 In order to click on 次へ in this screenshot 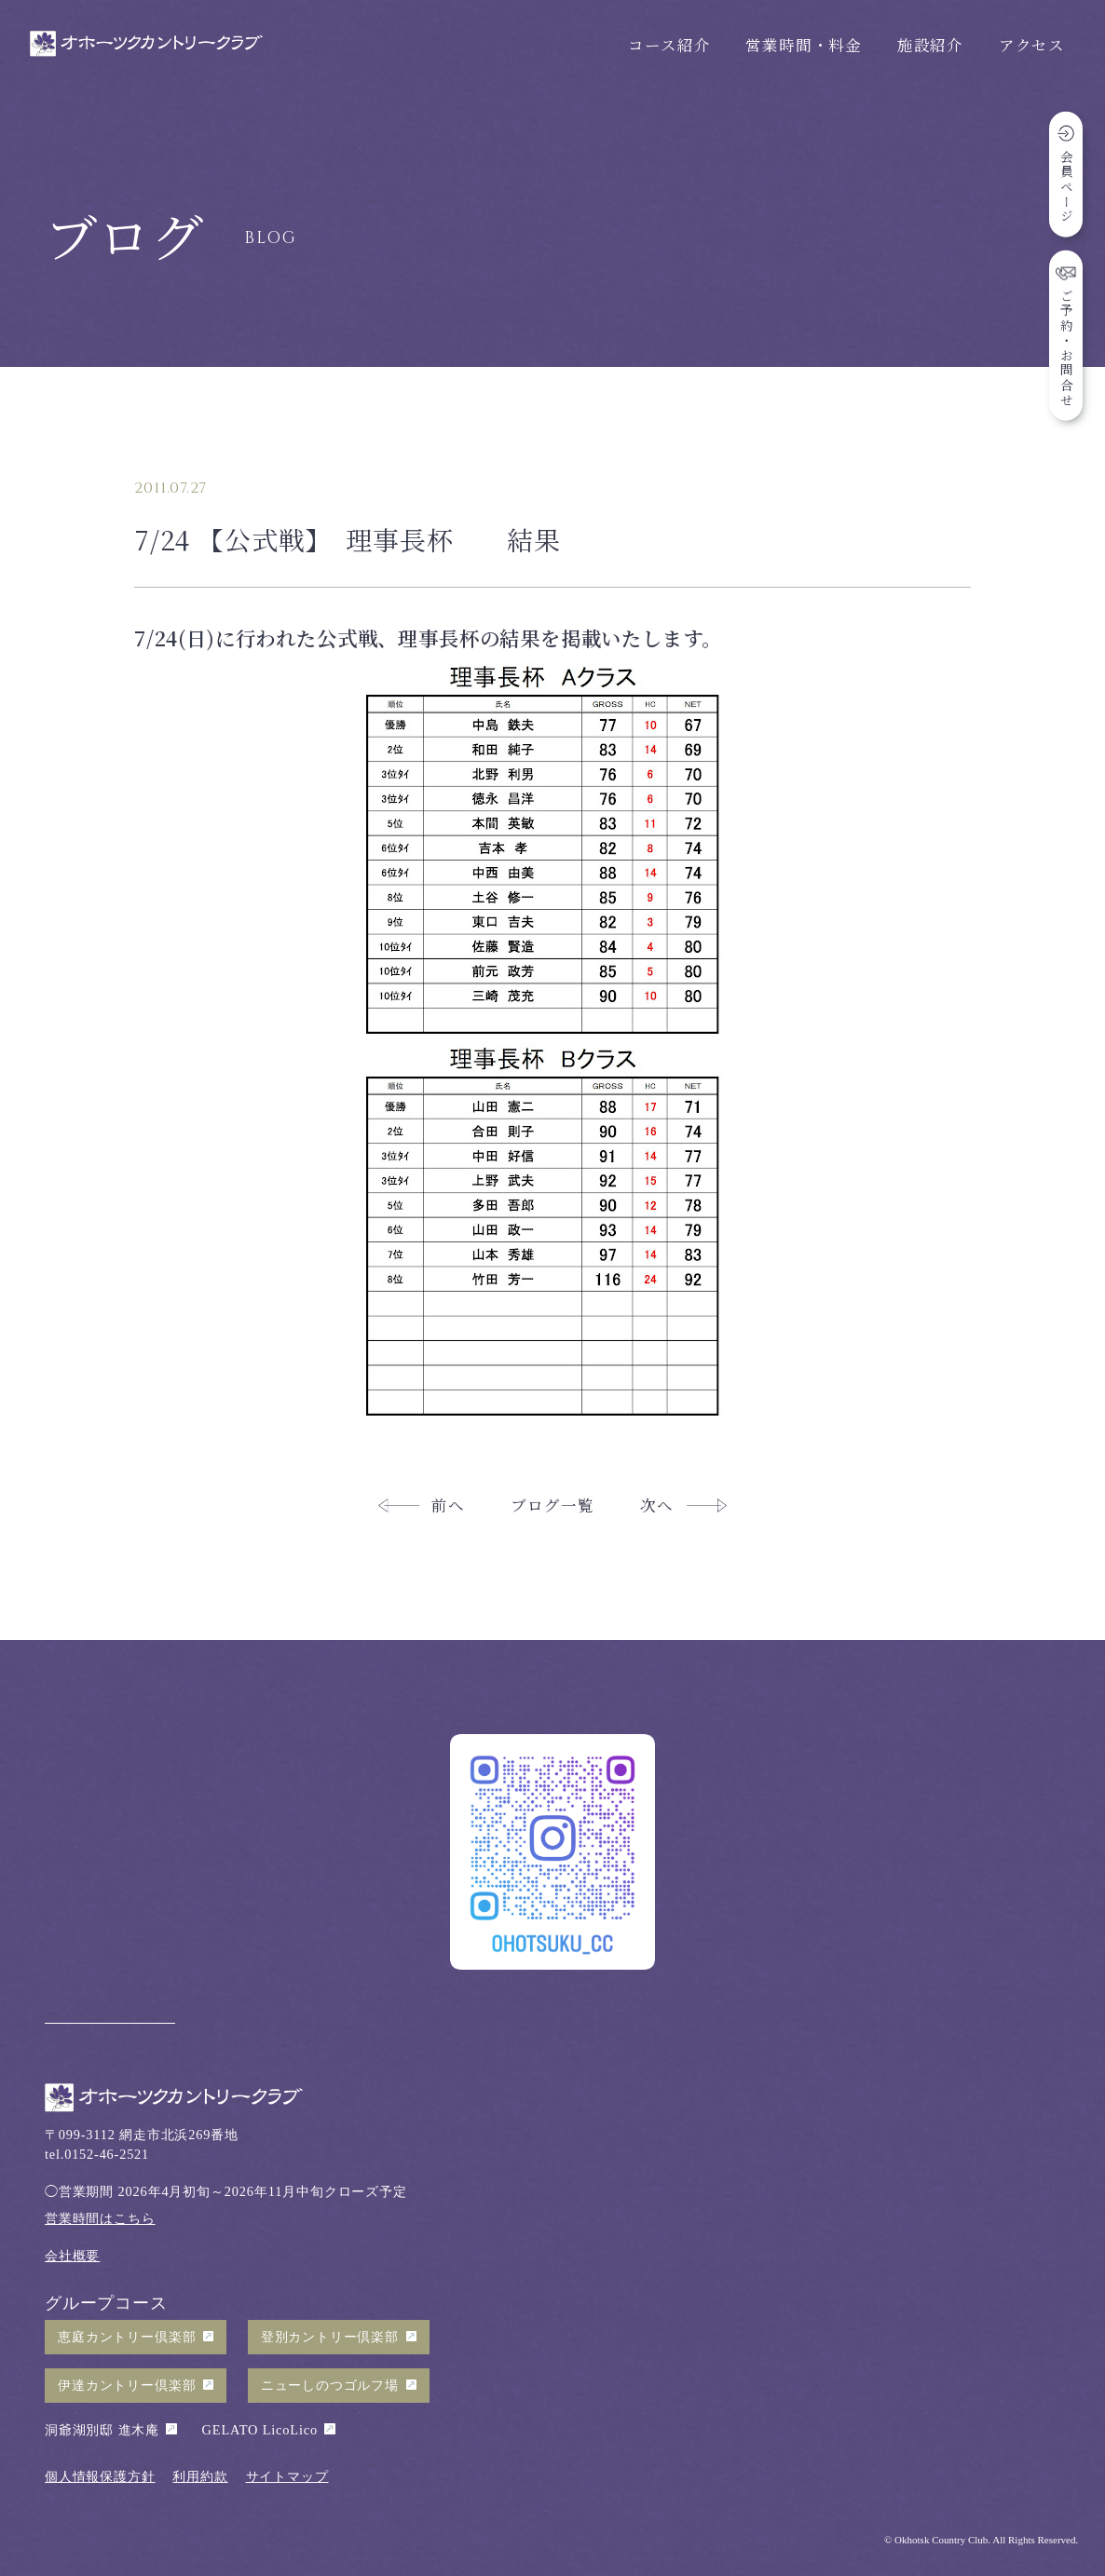, I will do `click(657, 1505)`.